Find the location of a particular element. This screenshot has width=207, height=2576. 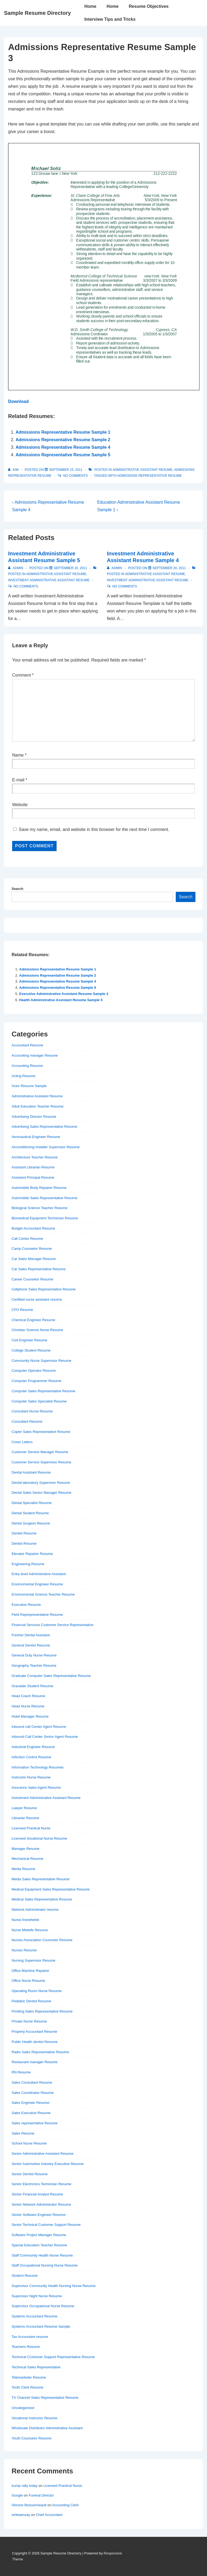

writeaessay is located at coordinates (21, 2515).